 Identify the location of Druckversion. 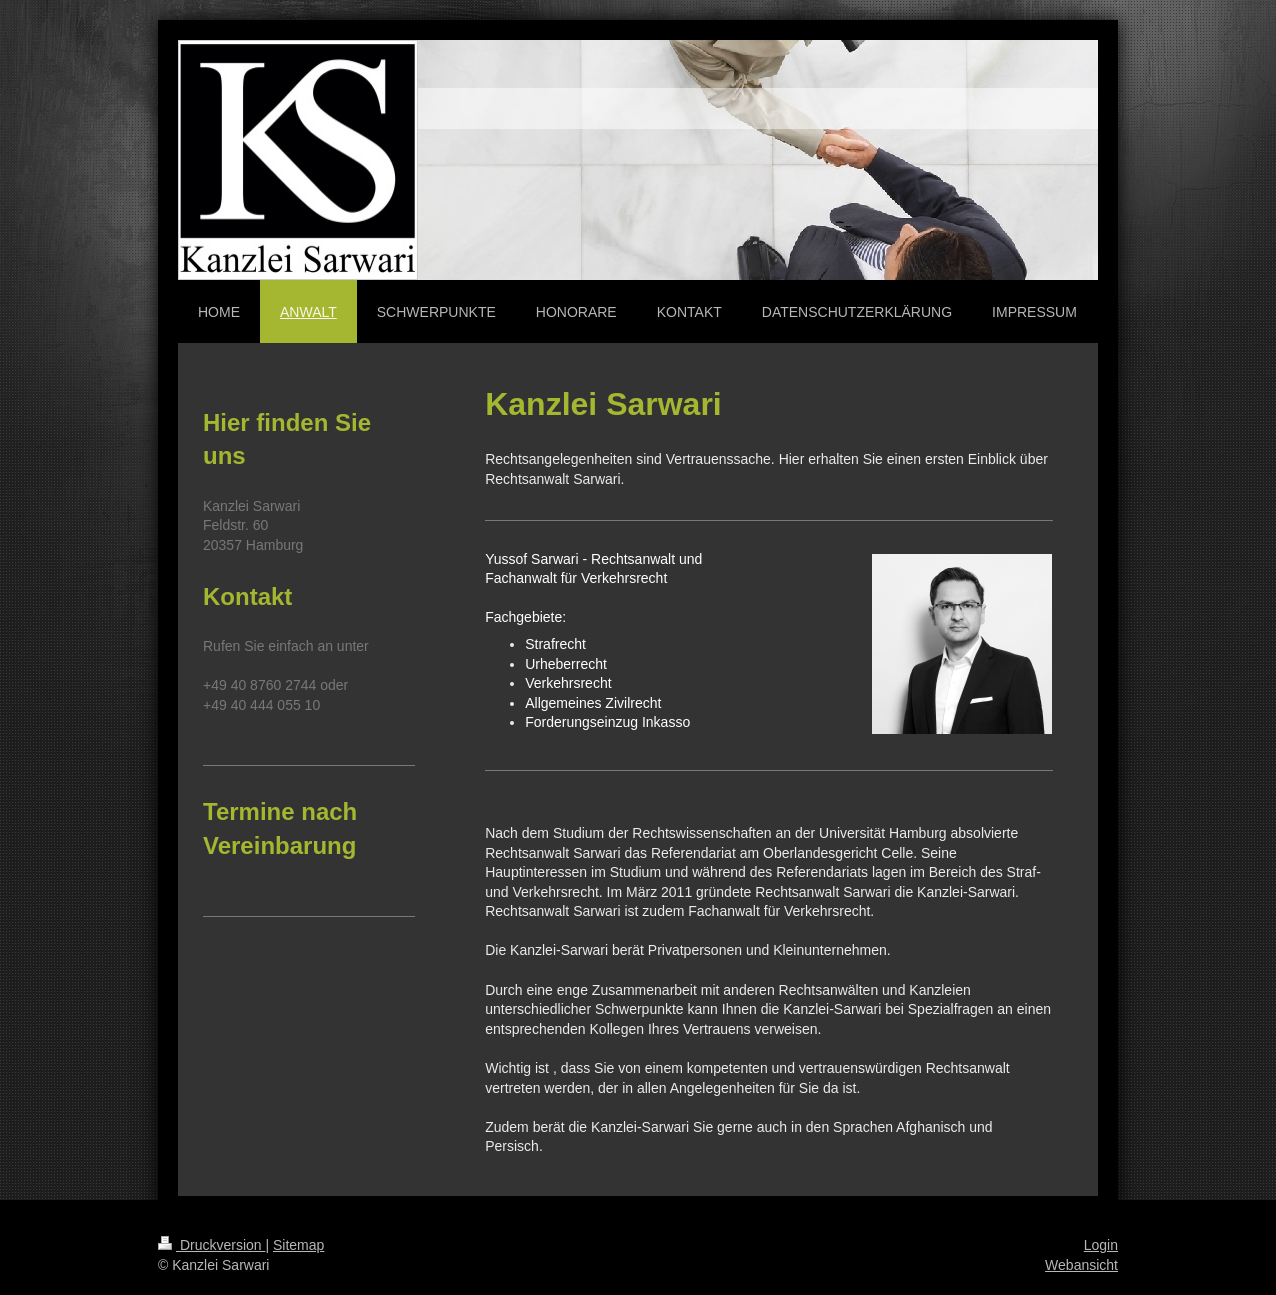
(211, 1245).